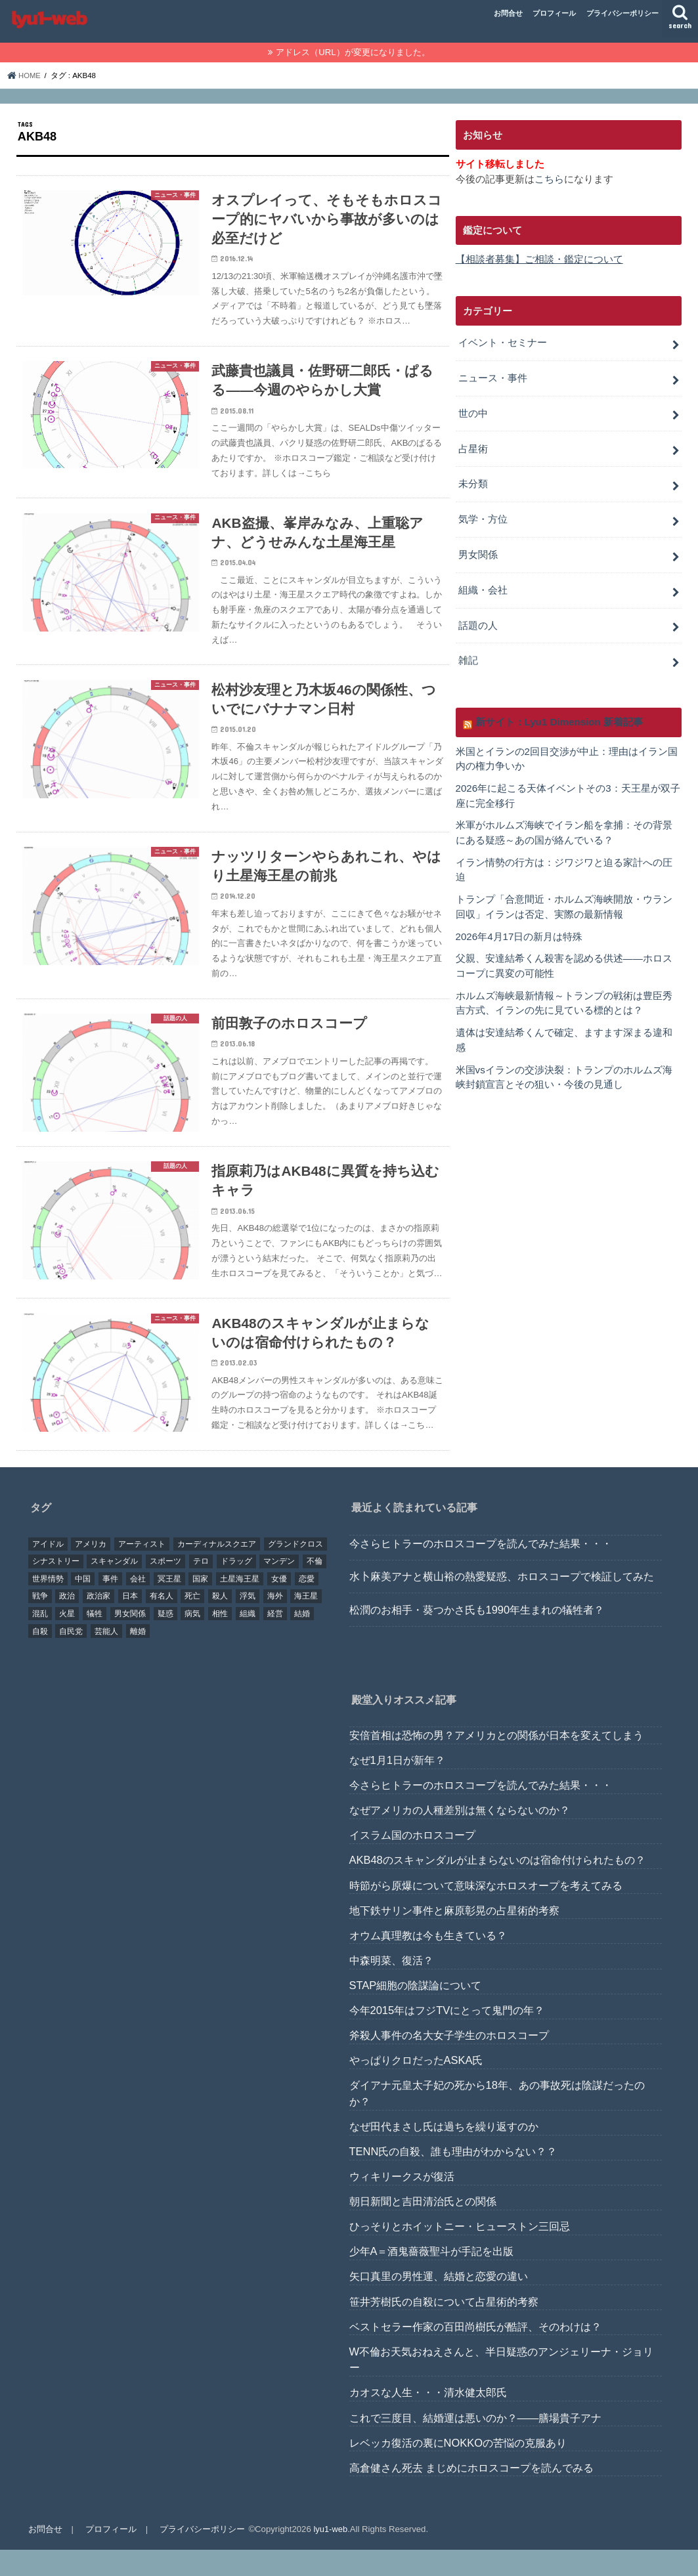 This screenshot has height=2576, width=698. What do you see at coordinates (454, 1937) in the screenshot?
I see `地下鉄サリン事件と麻原彰晃の占星術的考察` at bounding box center [454, 1937].